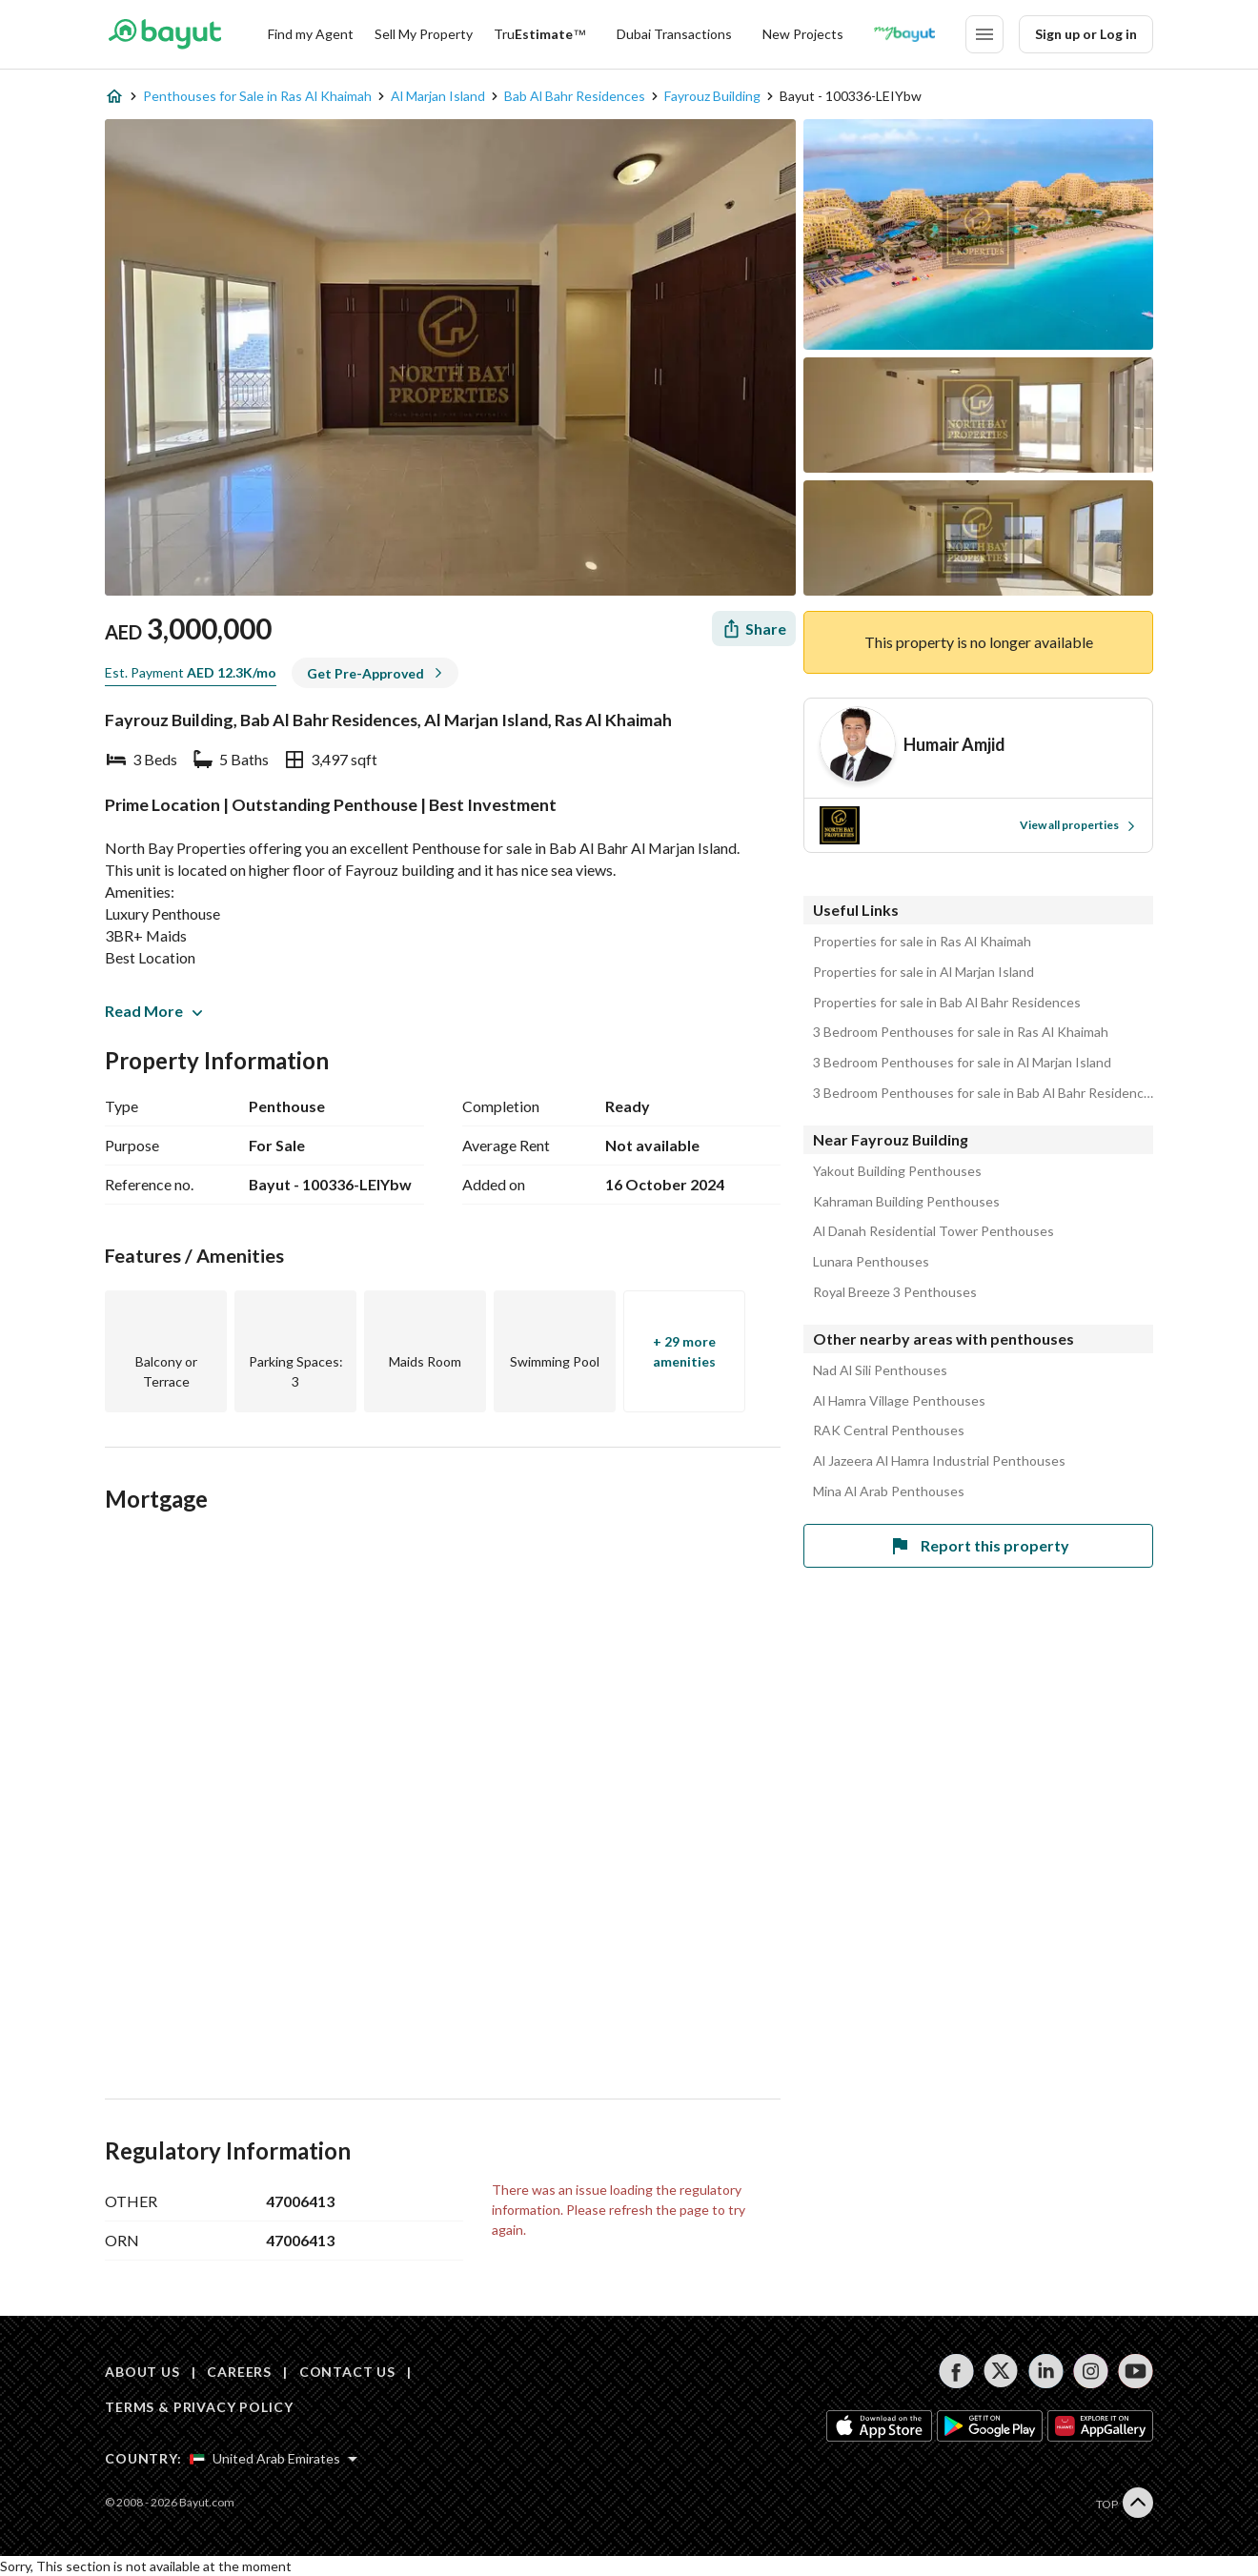 This screenshot has width=1258, height=2576. What do you see at coordinates (142, 2371) in the screenshot?
I see `ABOUT US [About us]` at bounding box center [142, 2371].